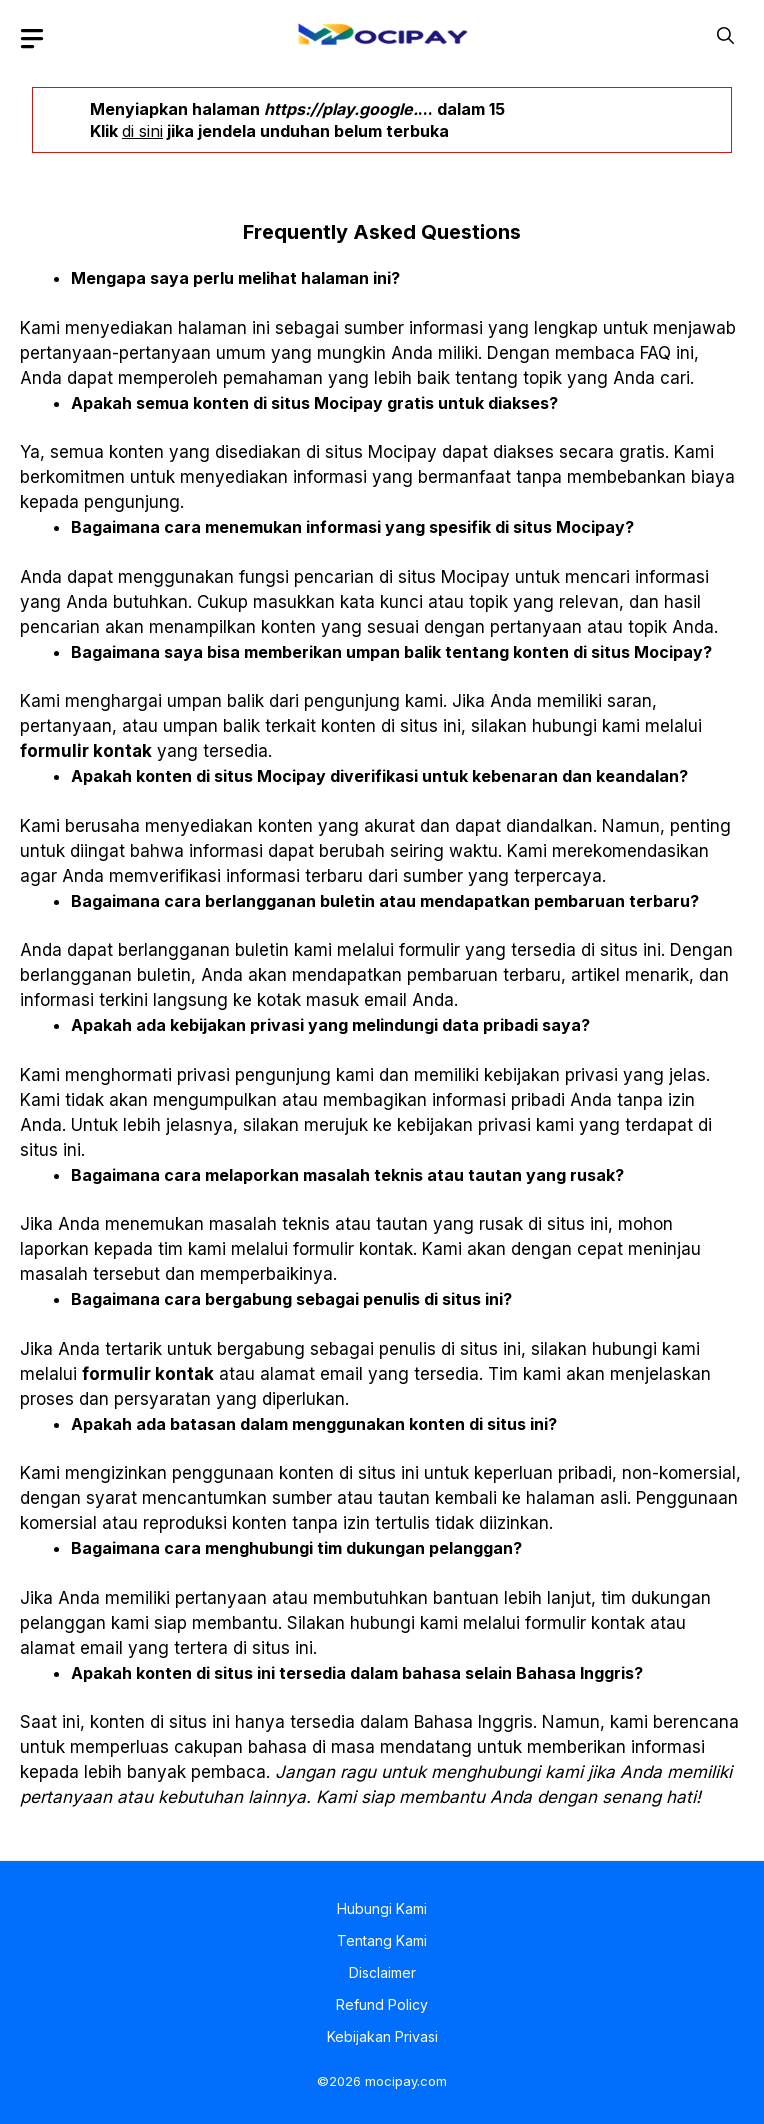 The width and height of the screenshot is (764, 2124). What do you see at coordinates (725, 33) in the screenshot?
I see `[button]` at bounding box center [725, 33].